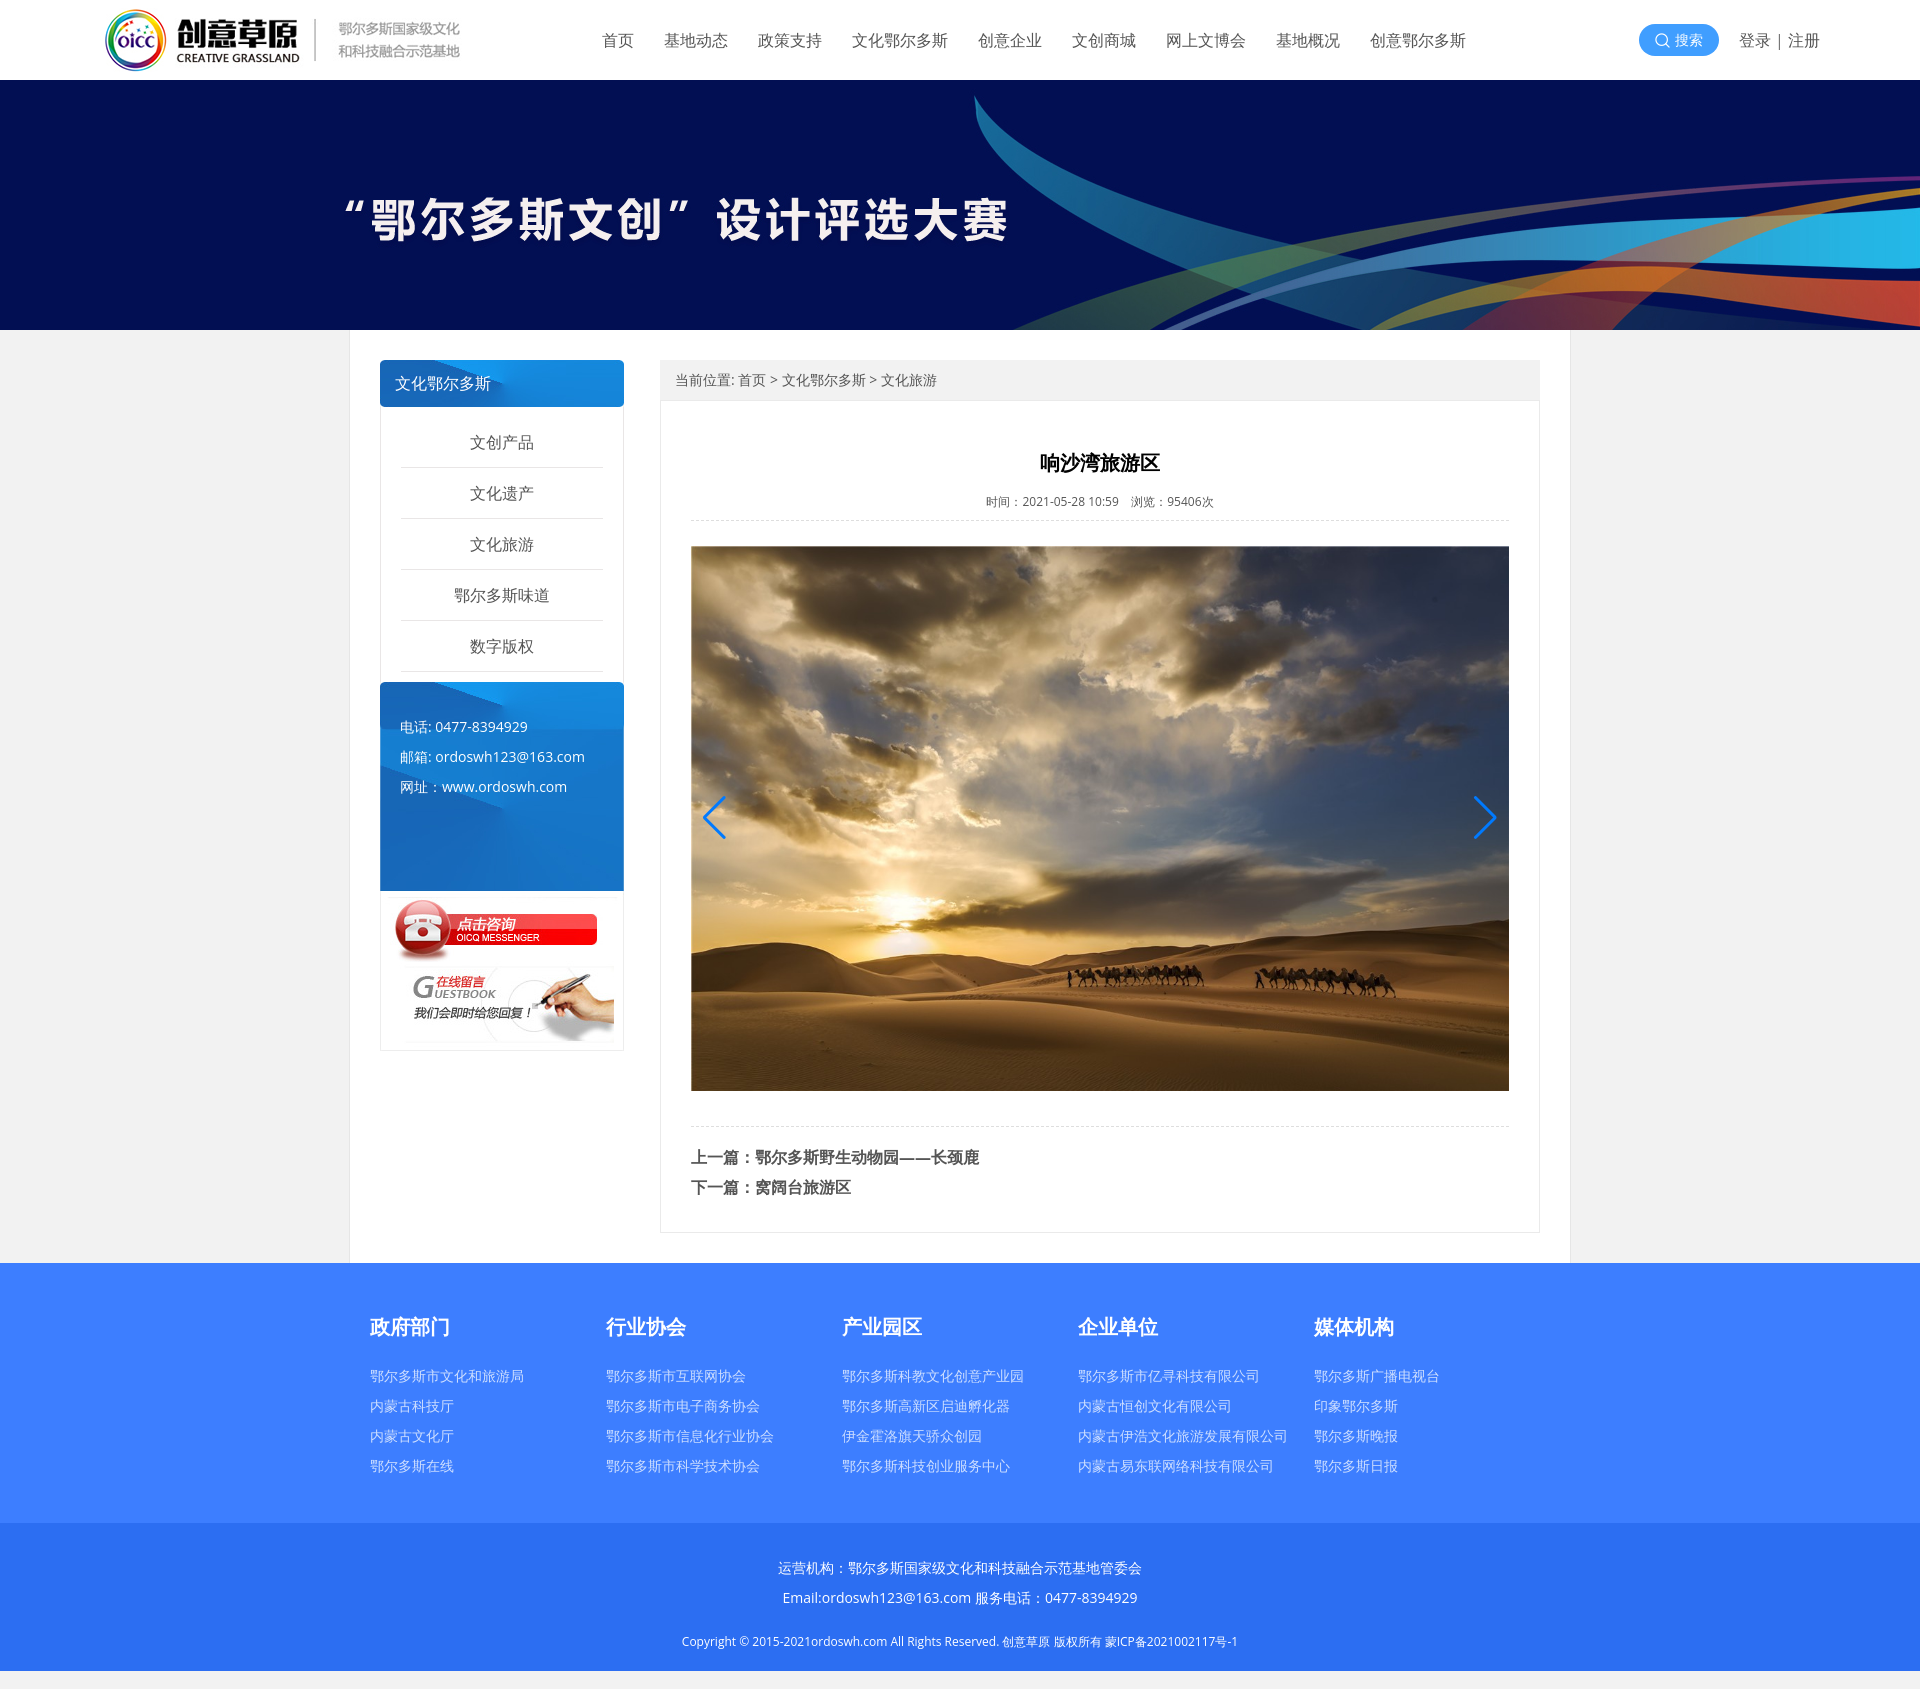 The width and height of the screenshot is (1920, 1689). Describe the element at coordinates (900, 40) in the screenshot. I see `文化鄂尔多斯` at that location.